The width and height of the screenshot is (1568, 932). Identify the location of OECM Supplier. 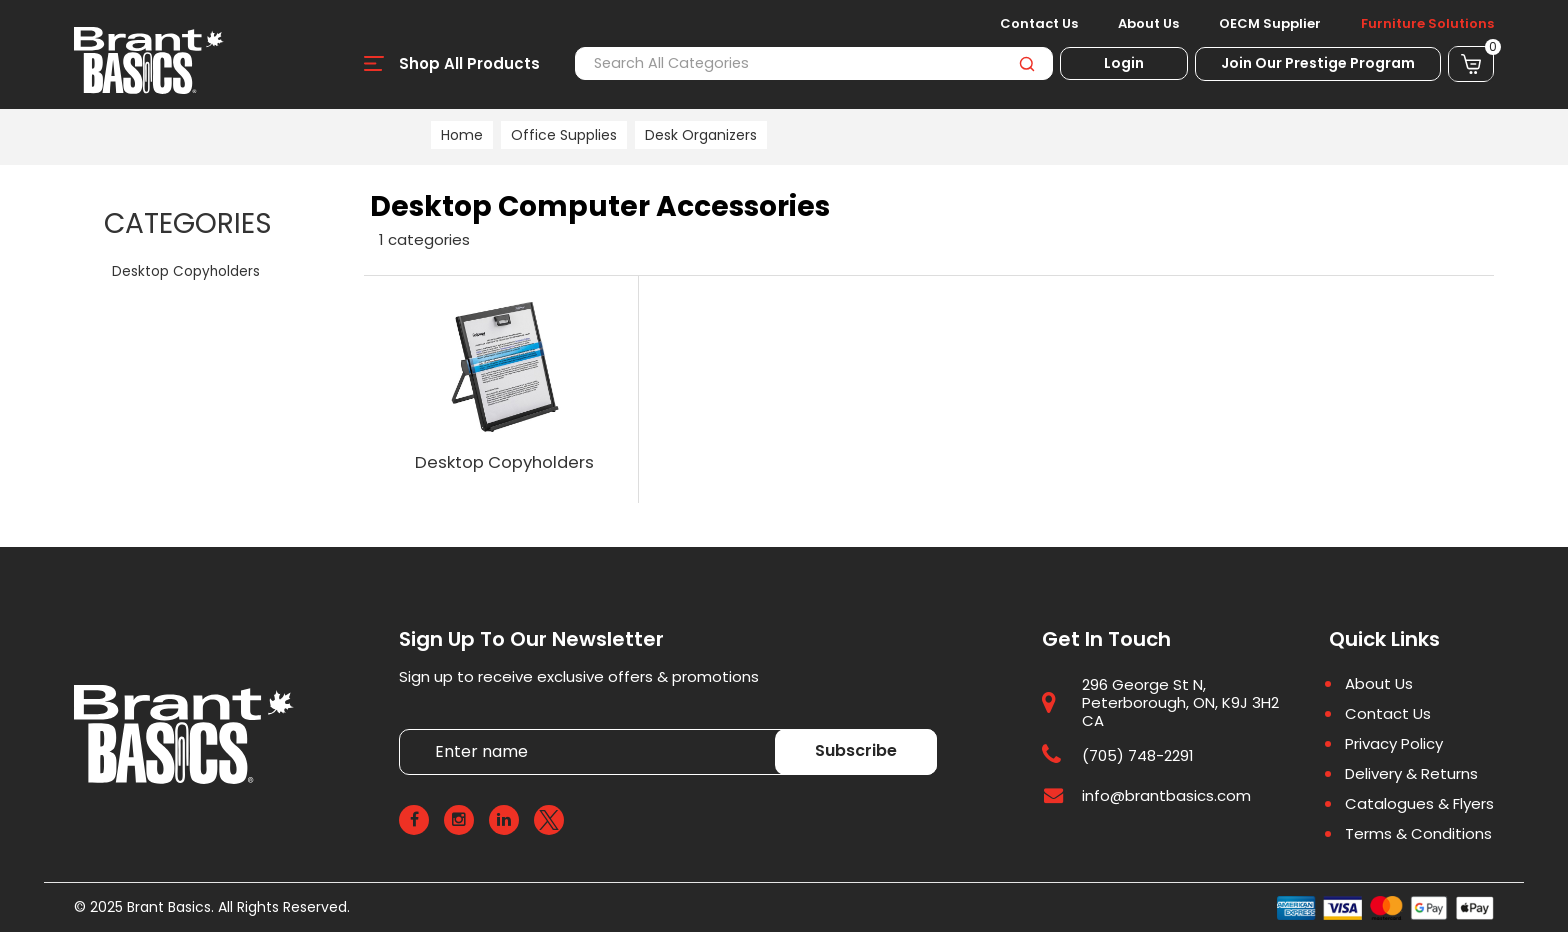
(1270, 24).